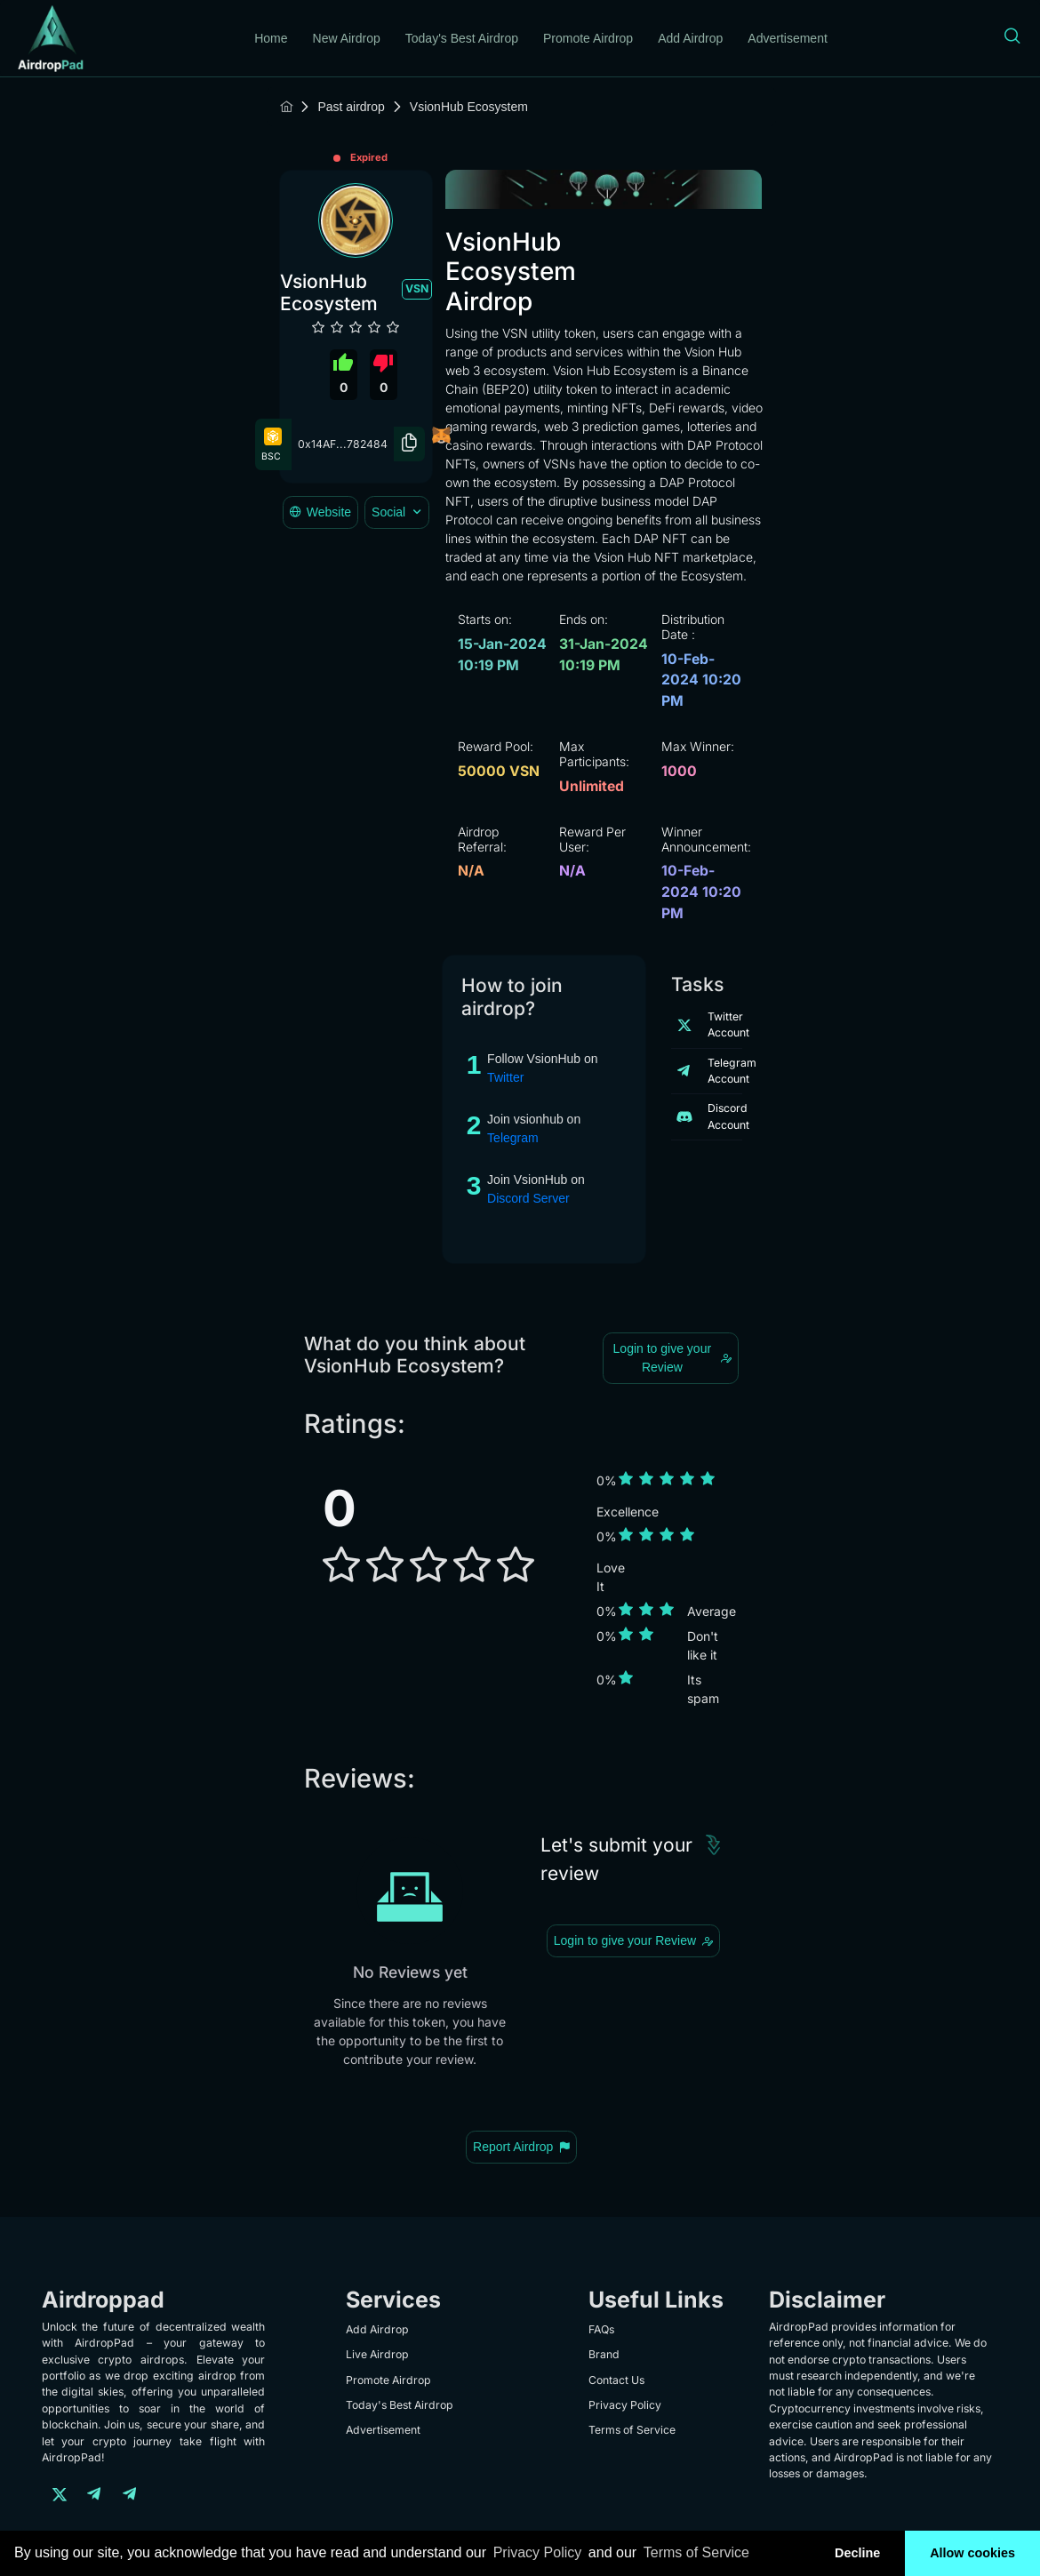 Image resolution: width=1040 pixels, height=2576 pixels. I want to click on Privacy Policy [learn more about our privacy policy], so click(537, 2552).